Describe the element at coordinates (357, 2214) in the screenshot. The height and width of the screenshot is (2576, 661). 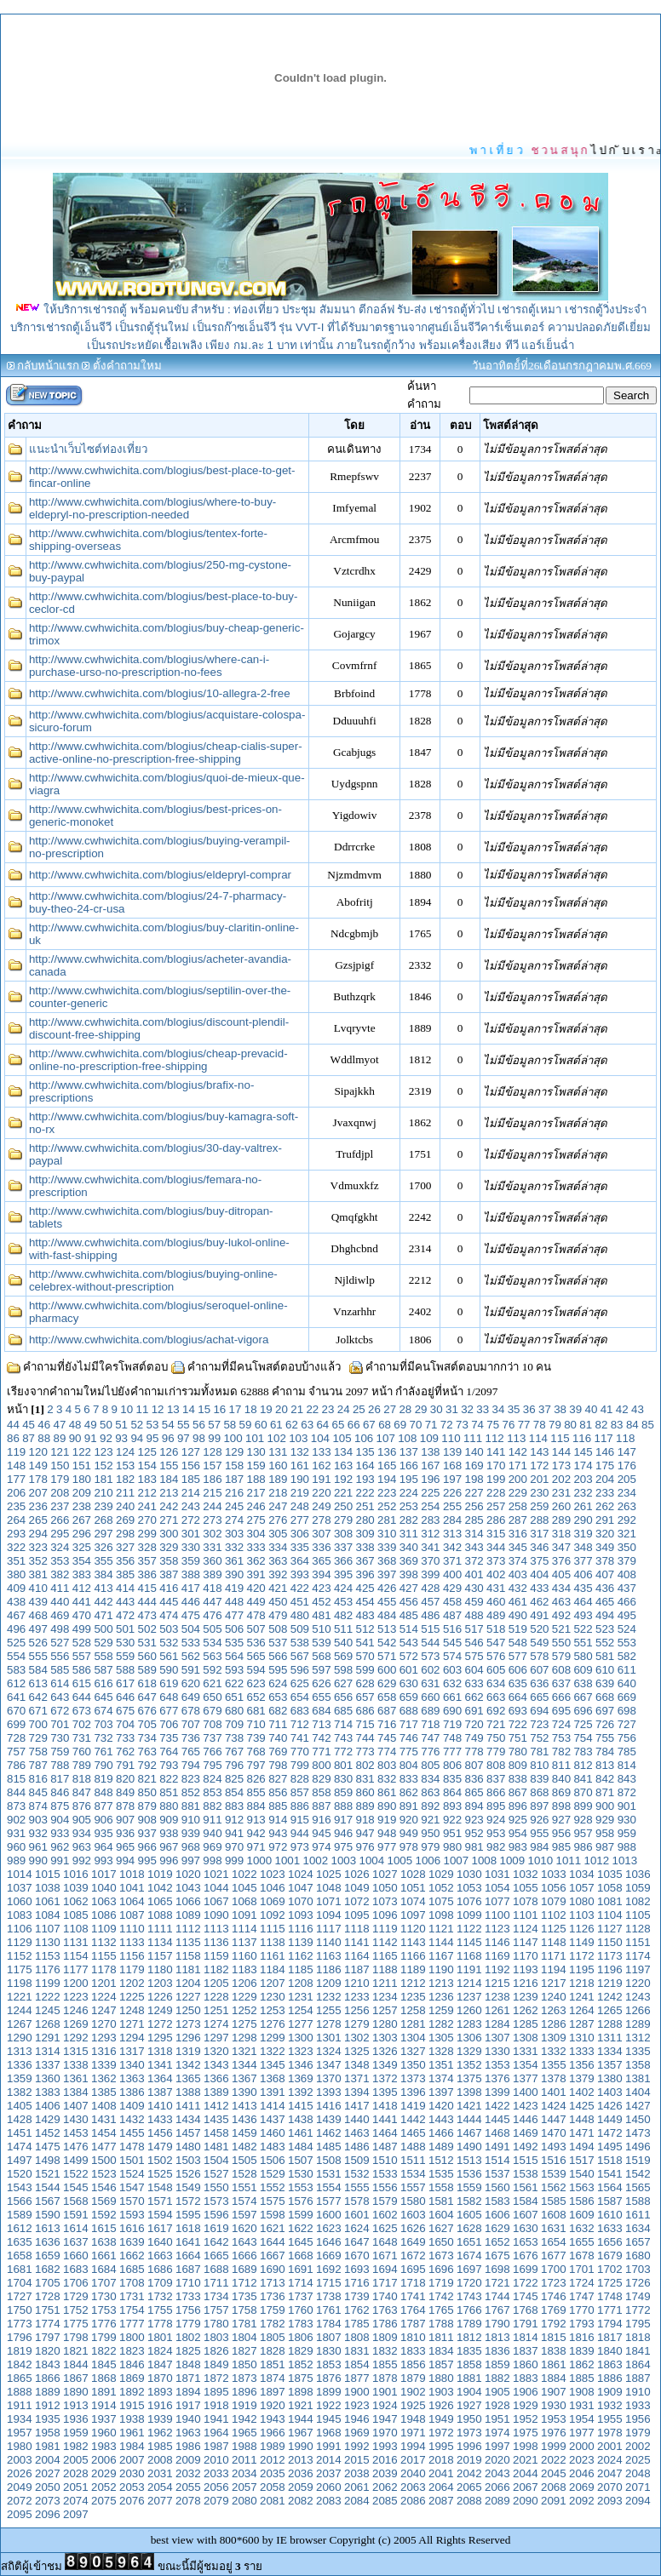
I see `1601` at that location.